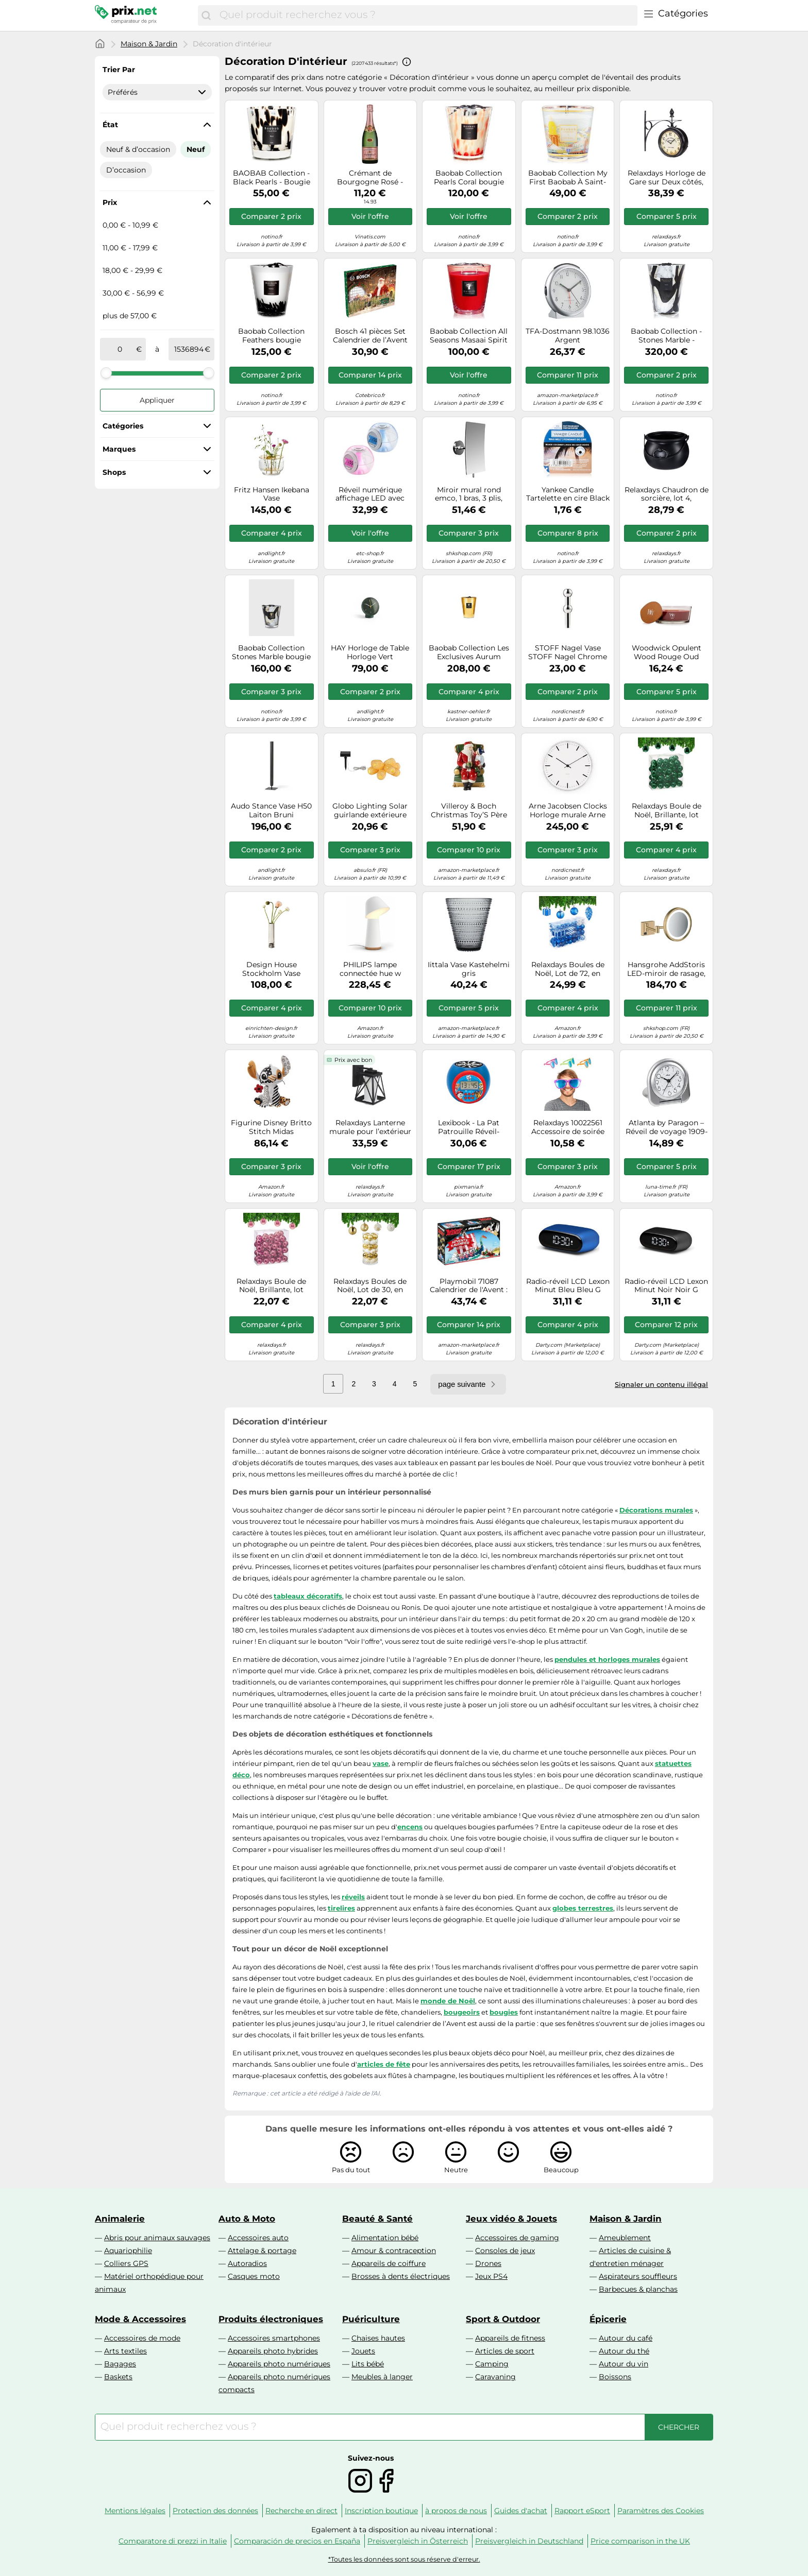 The image size is (808, 2576). What do you see at coordinates (140, 2319) in the screenshot?
I see `Mode & Accessoires` at bounding box center [140, 2319].